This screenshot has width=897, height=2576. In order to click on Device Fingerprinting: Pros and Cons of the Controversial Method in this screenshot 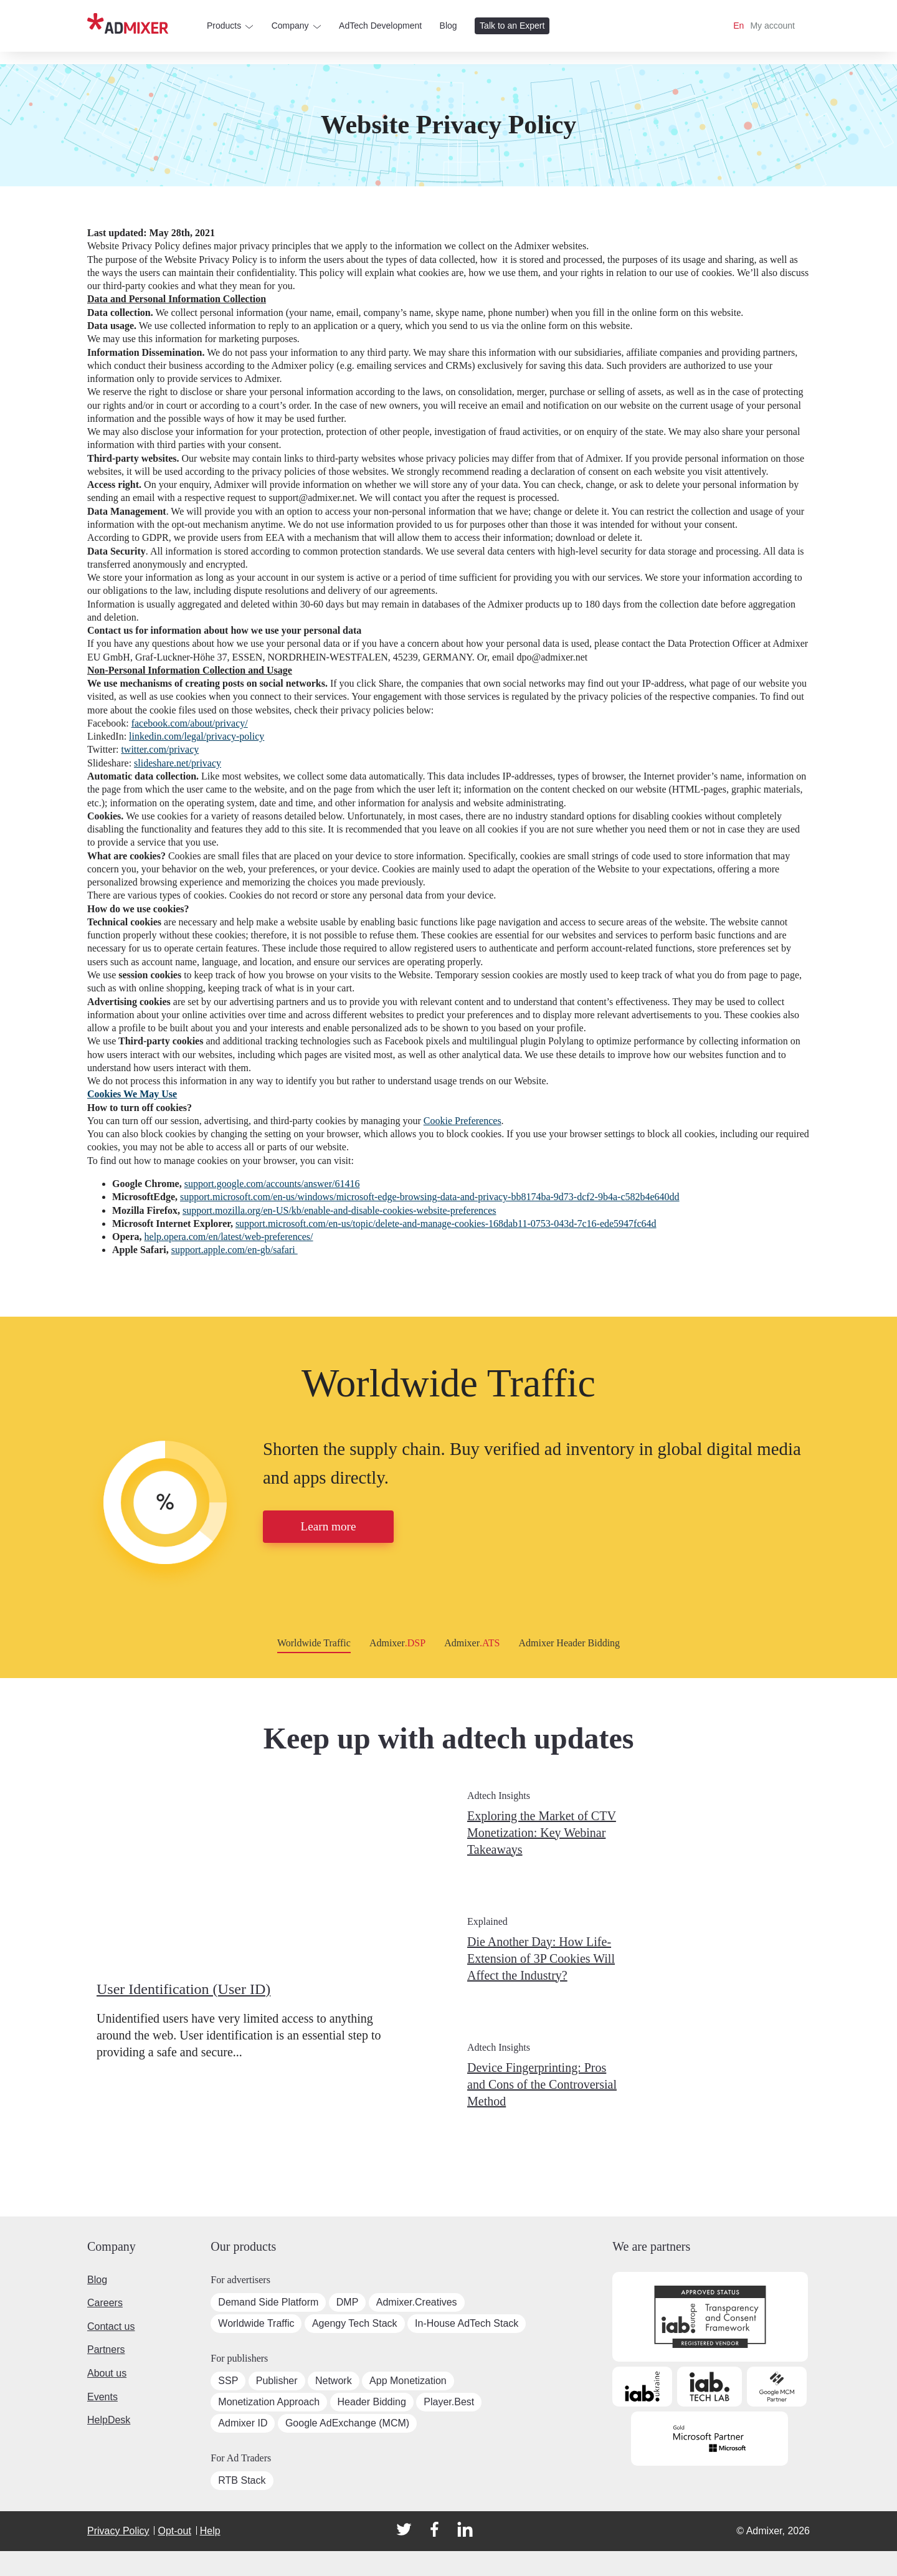, I will do `click(542, 2084)`.